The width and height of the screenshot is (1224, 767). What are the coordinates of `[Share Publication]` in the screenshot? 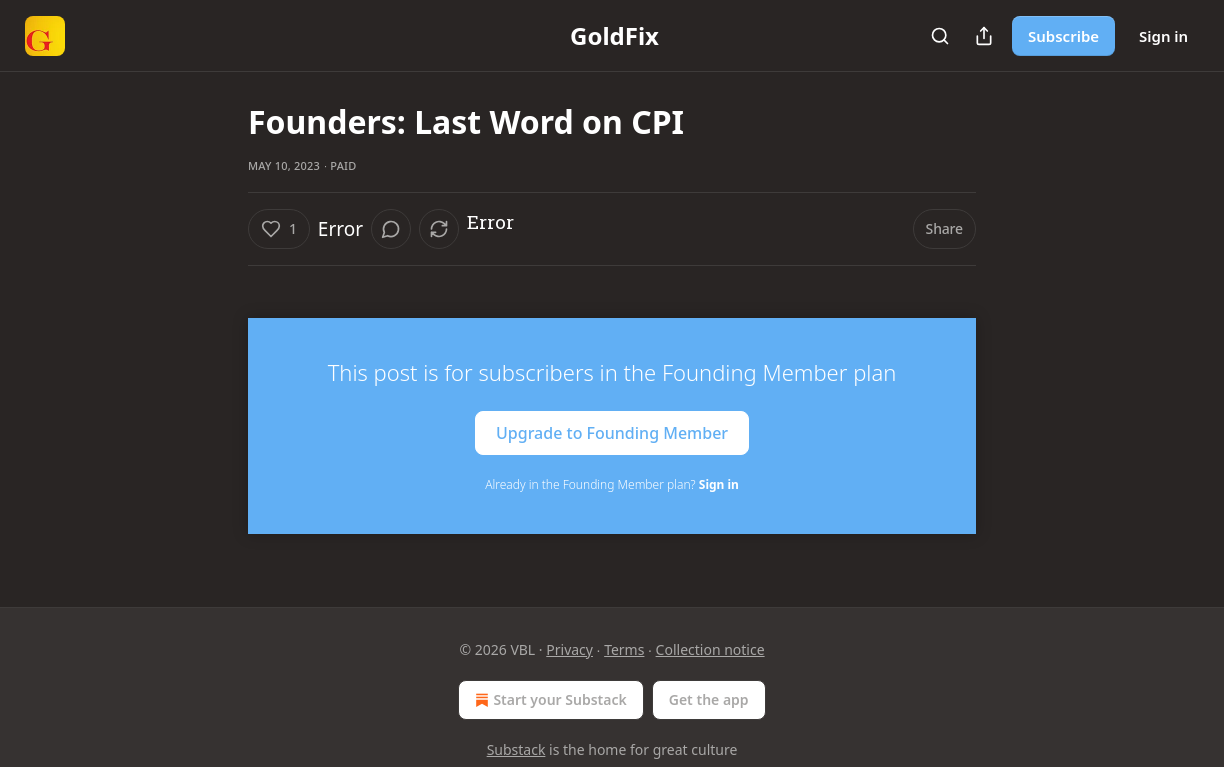 It's located at (984, 36).